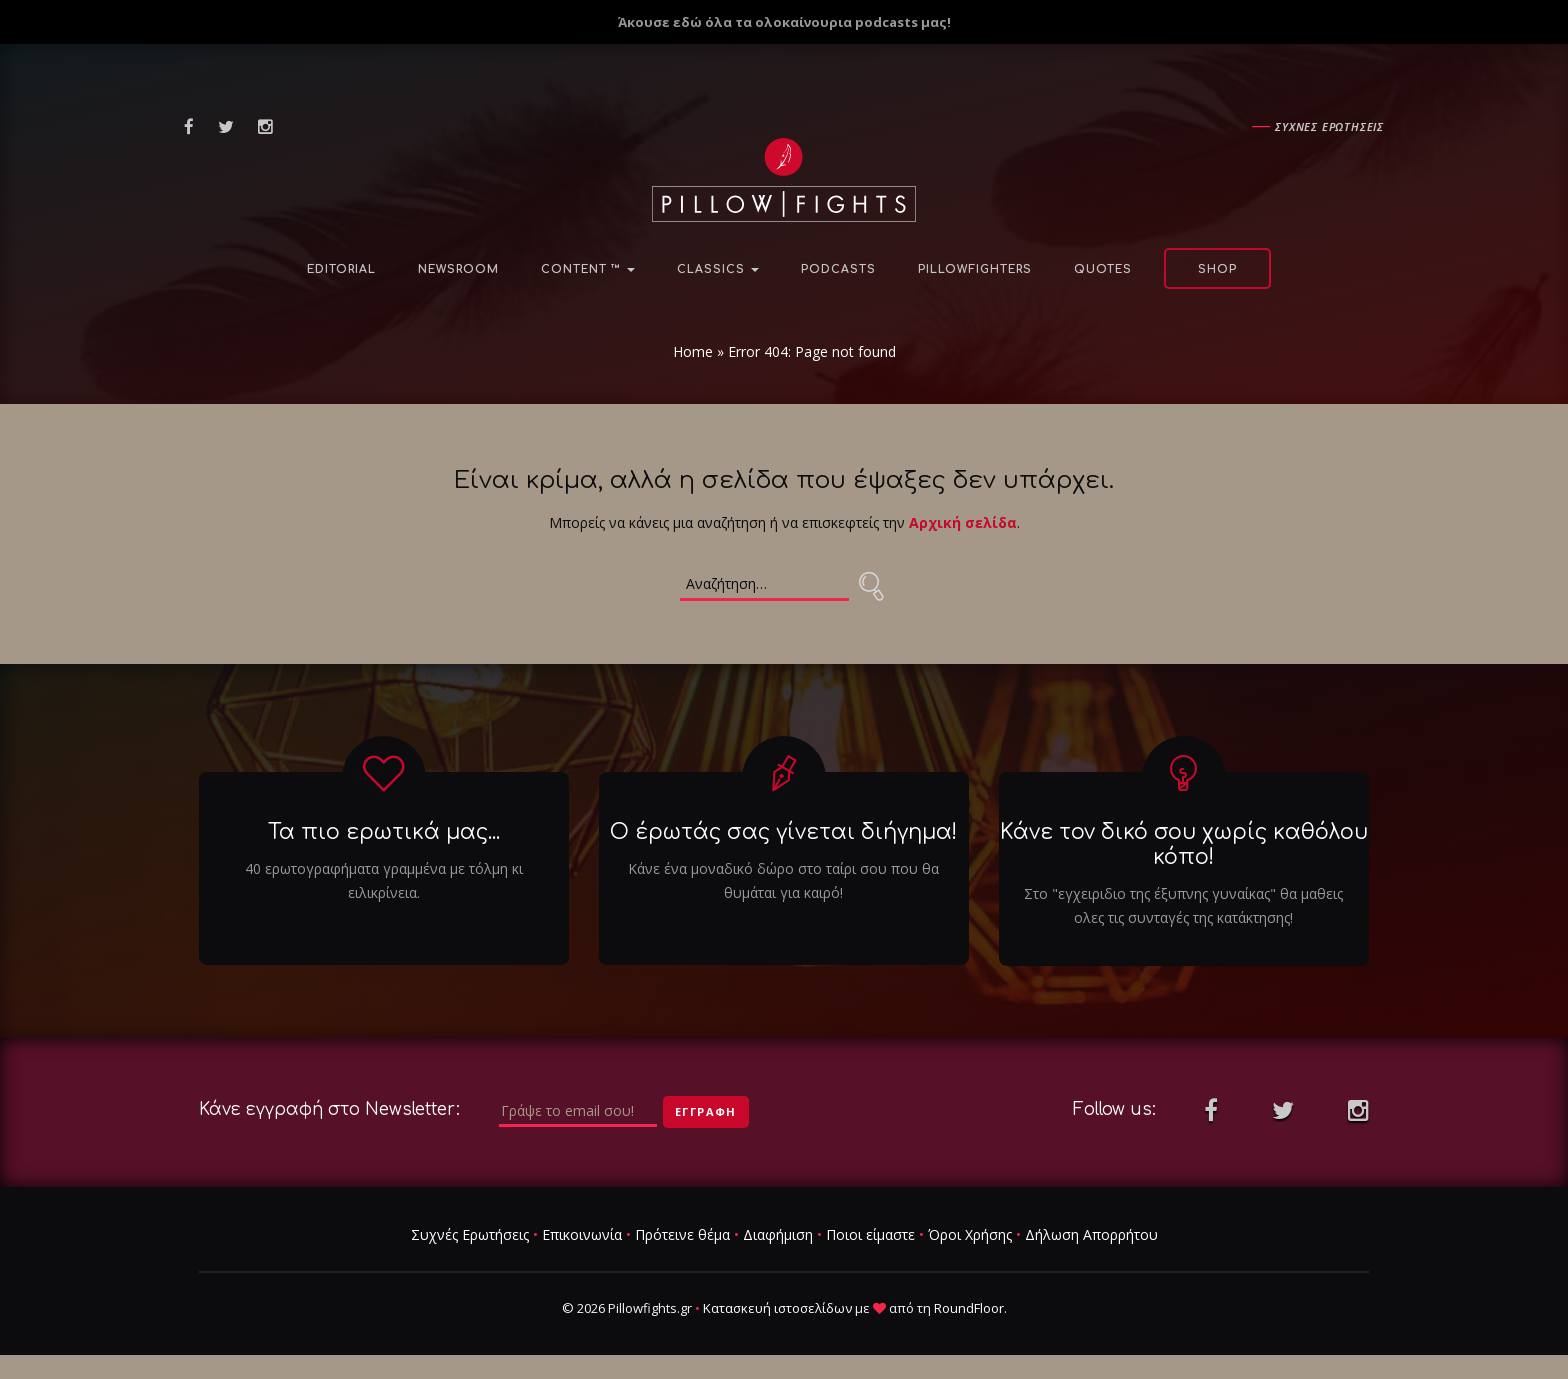 The image size is (1568, 1379). Describe the element at coordinates (1217, 269) in the screenshot. I see `Shop` at that location.